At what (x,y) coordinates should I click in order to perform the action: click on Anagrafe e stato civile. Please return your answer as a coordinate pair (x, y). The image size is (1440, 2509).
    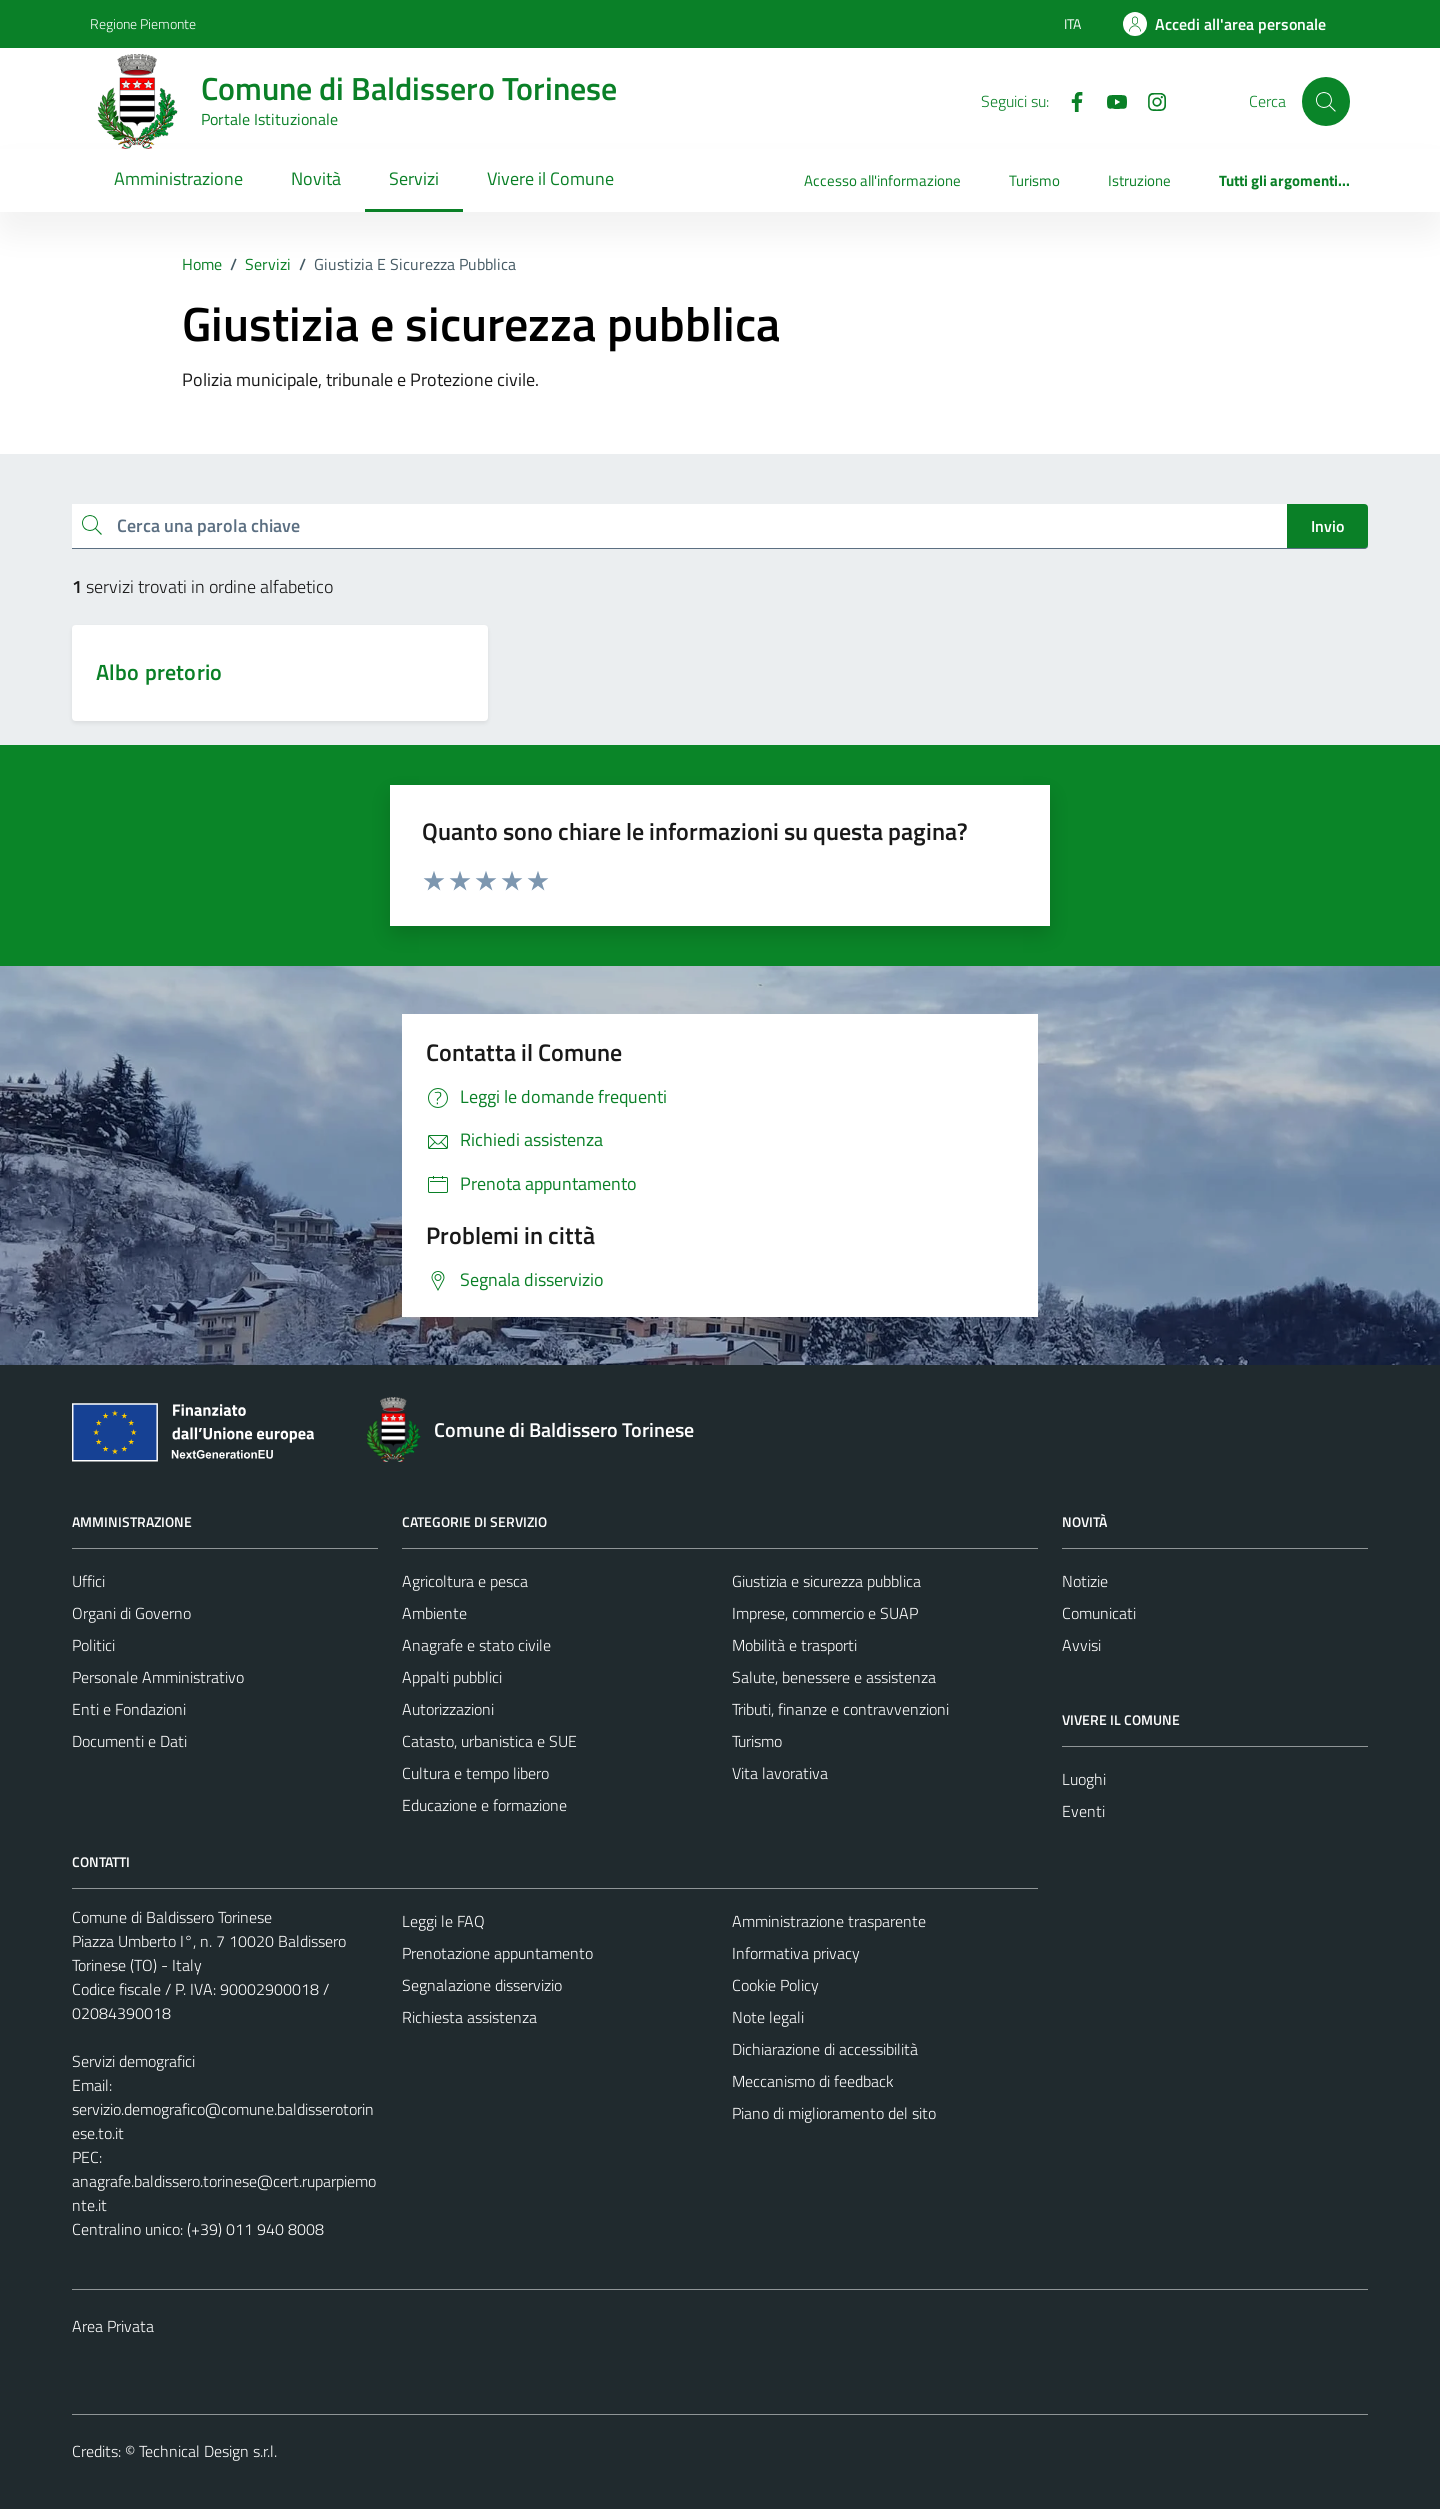
    Looking at the image, I should click on (476, 1645).